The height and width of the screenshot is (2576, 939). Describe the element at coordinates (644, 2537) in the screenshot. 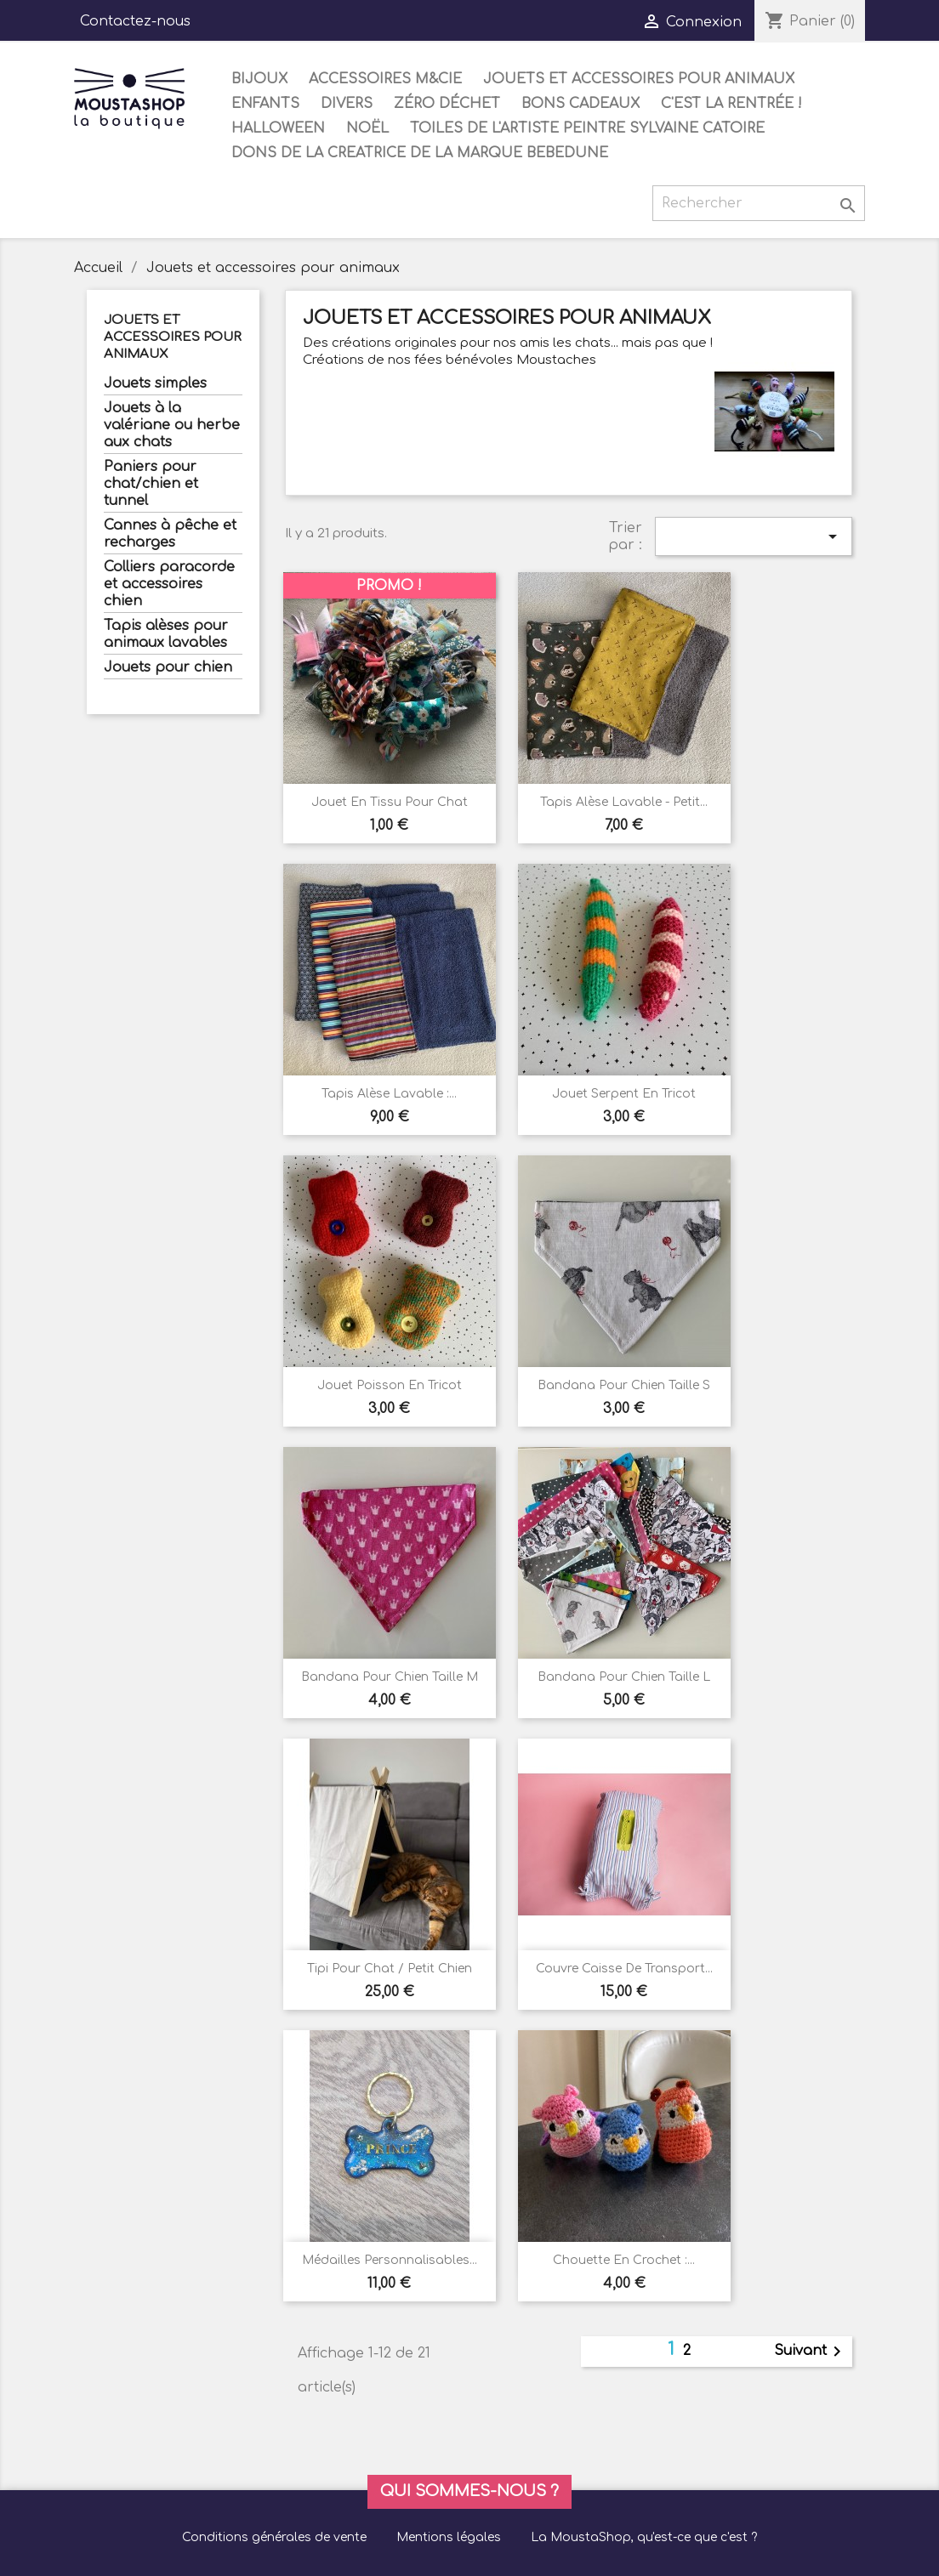

I see `La MoustaShop, qu'est-ce que c'est ?` at that location.